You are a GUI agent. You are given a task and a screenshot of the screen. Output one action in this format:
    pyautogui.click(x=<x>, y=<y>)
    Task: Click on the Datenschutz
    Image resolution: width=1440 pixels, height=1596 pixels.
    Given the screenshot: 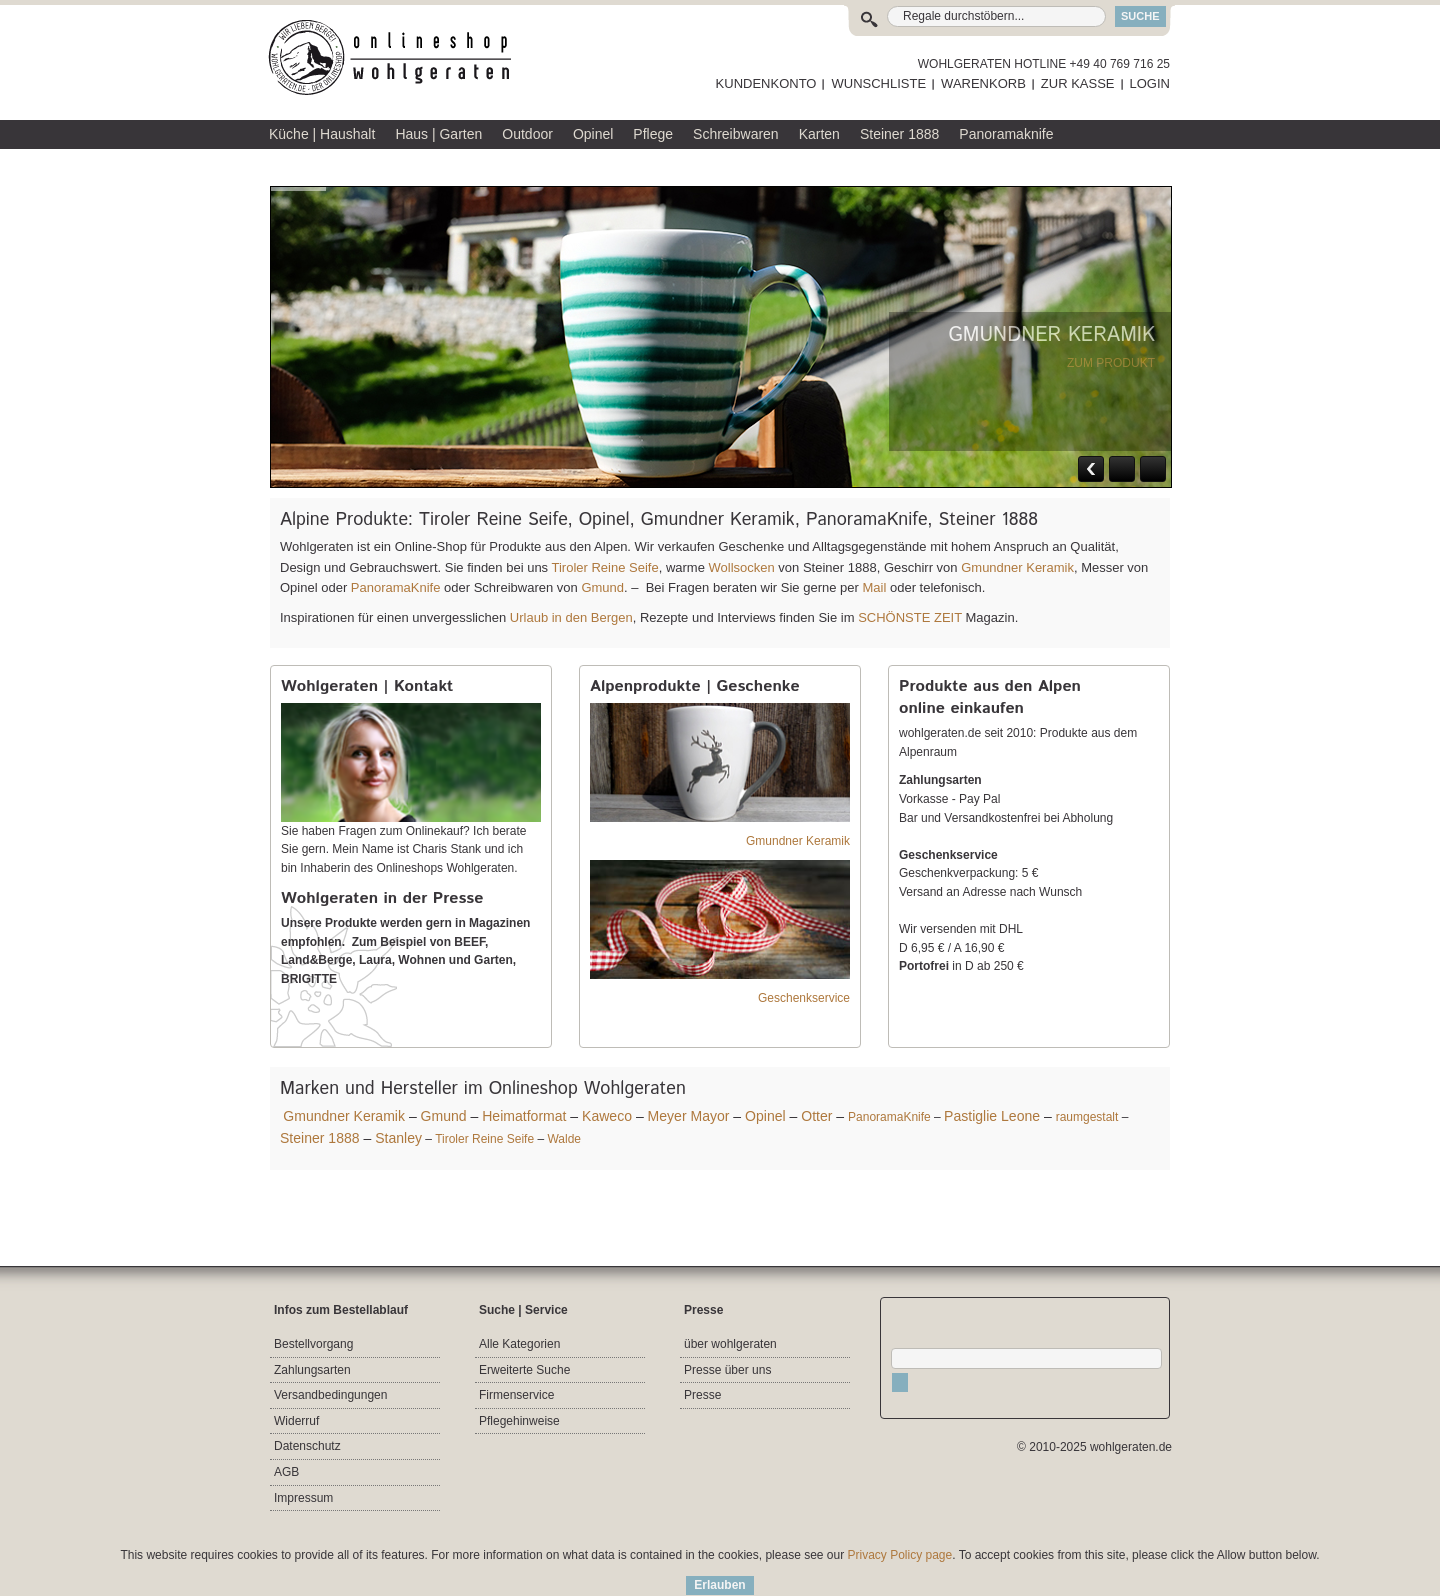 What is the action you would take?
    pyautogui.click(x=307, y=1446)
    